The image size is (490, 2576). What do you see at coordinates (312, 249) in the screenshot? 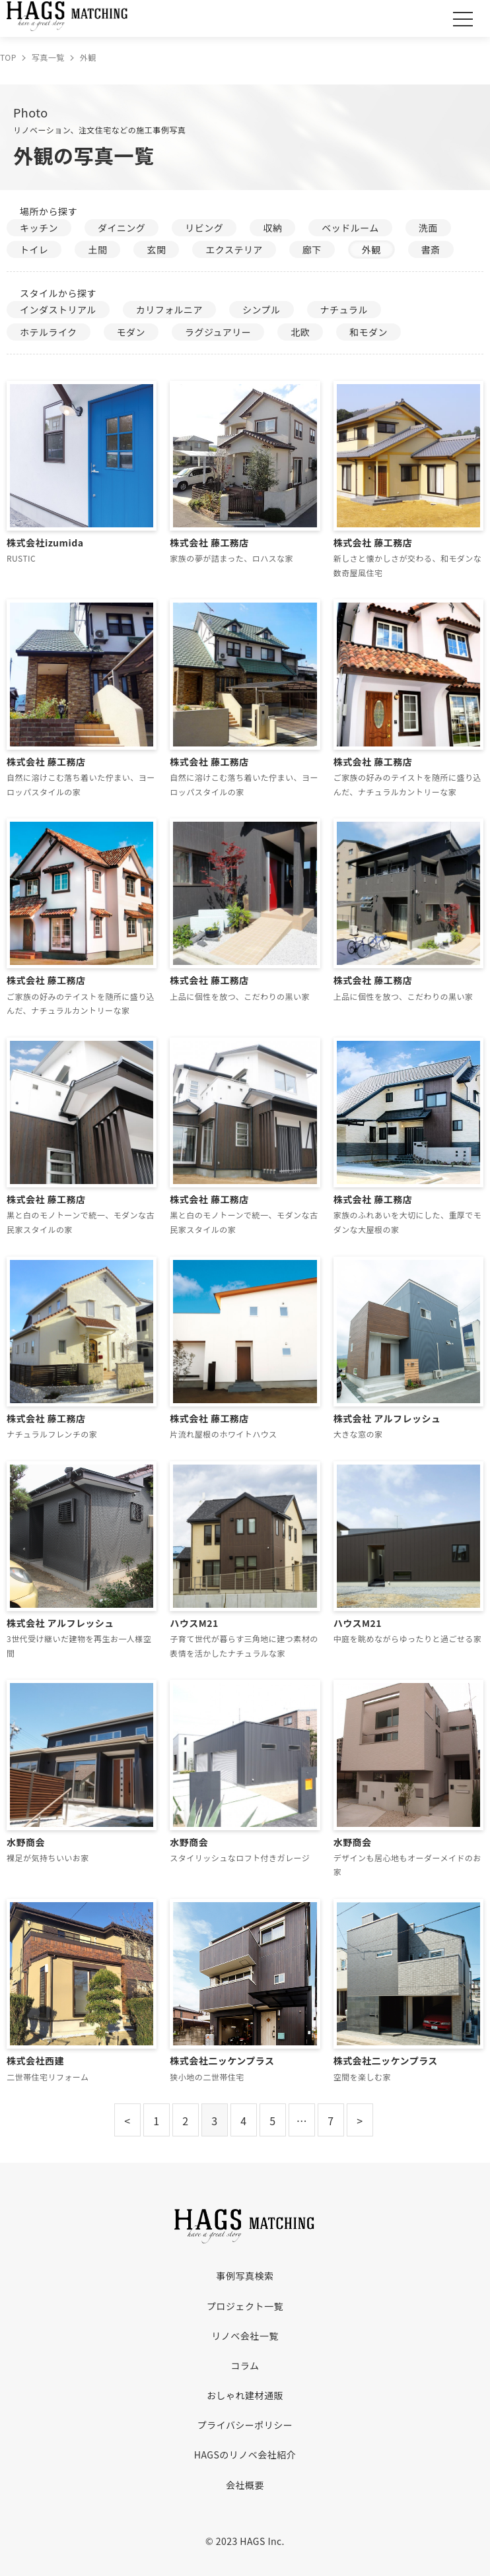
I see `廊下` at bounding box center [312, 249].